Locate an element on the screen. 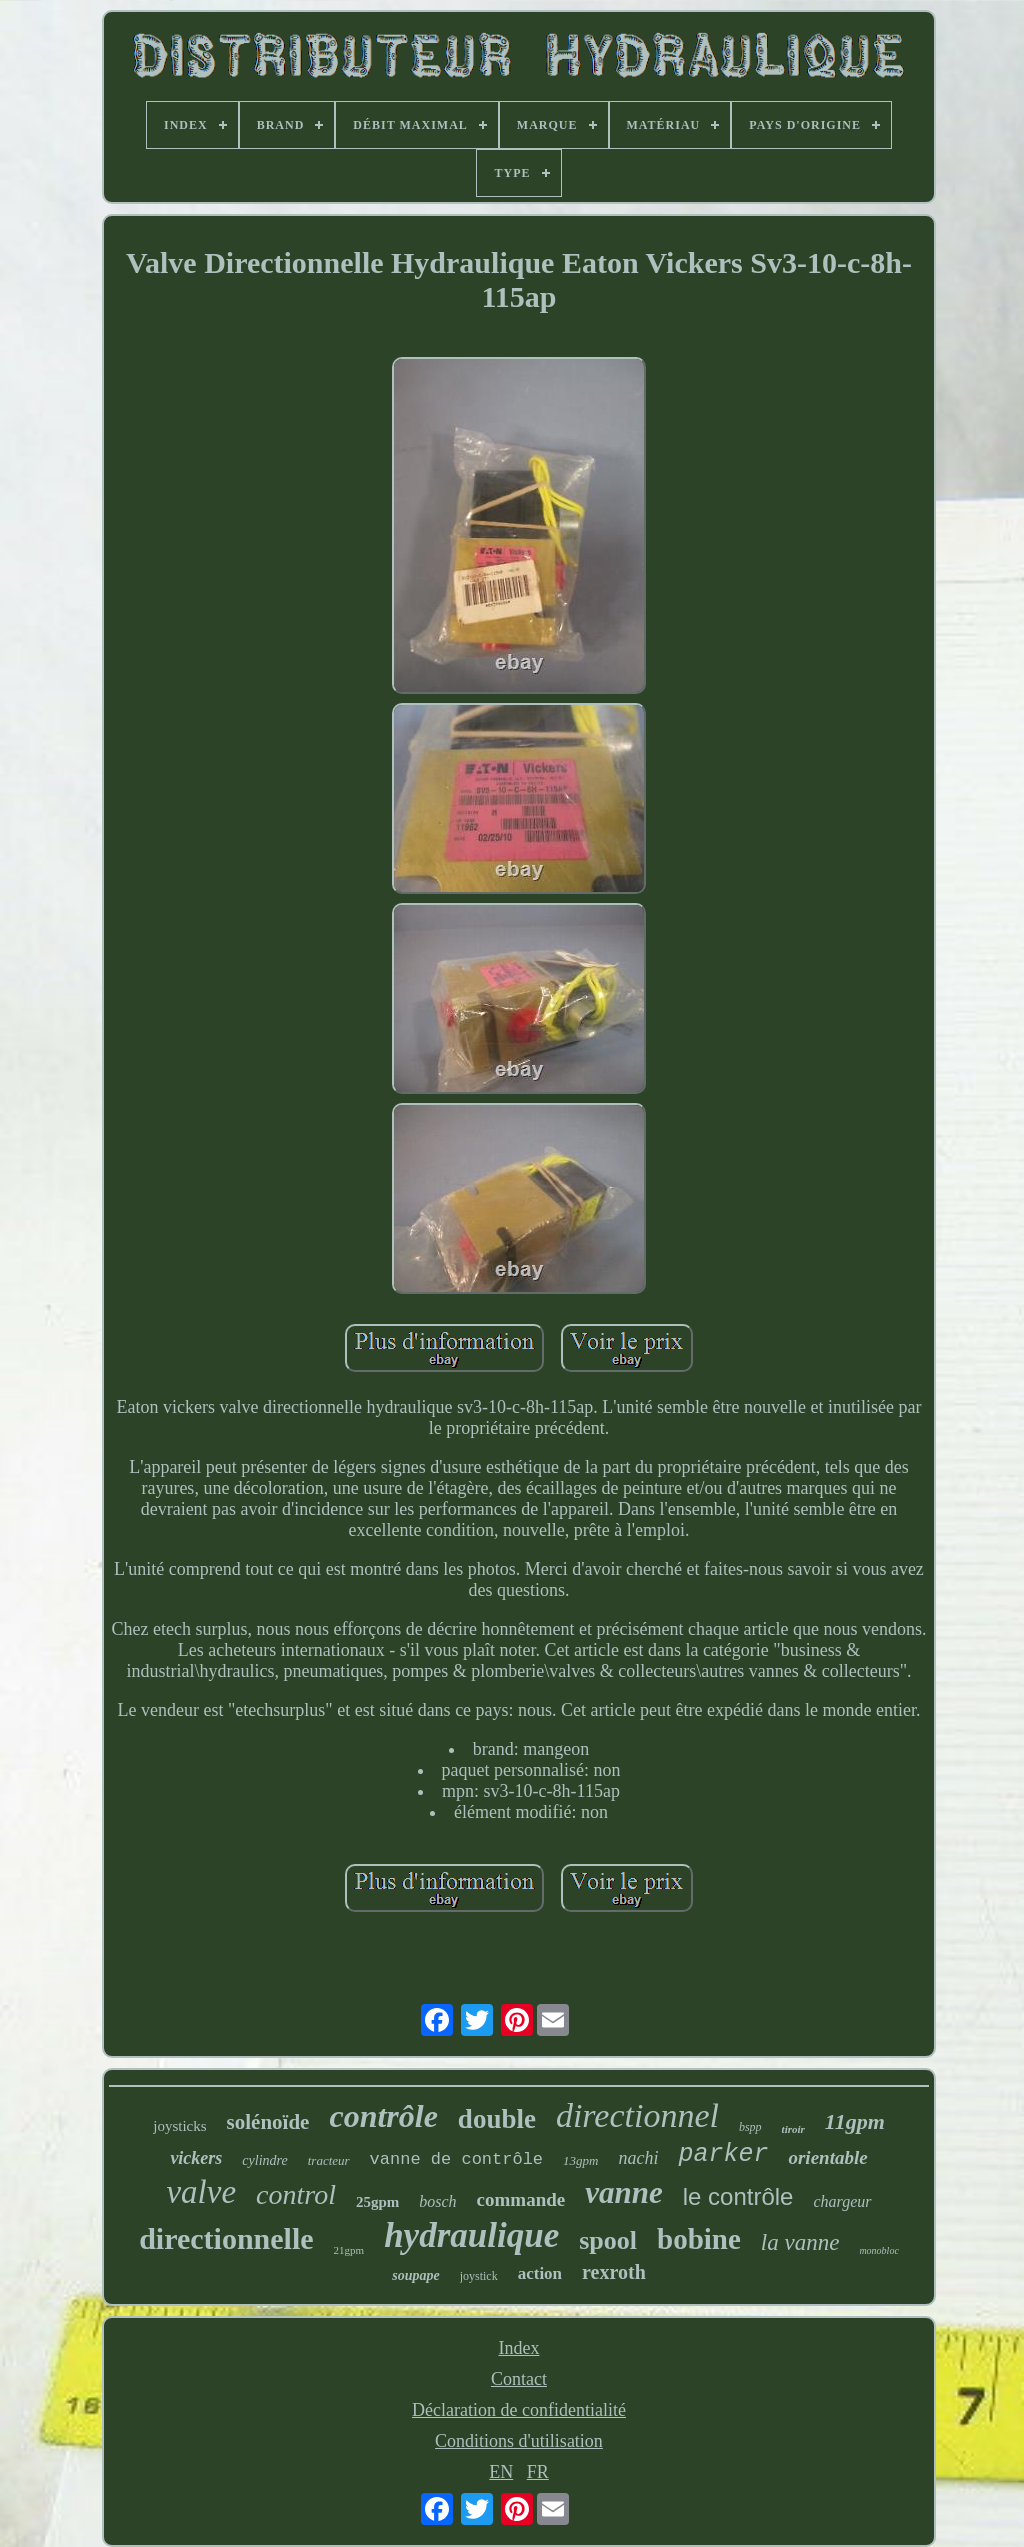  valve is located at coordinates (201, 2192).